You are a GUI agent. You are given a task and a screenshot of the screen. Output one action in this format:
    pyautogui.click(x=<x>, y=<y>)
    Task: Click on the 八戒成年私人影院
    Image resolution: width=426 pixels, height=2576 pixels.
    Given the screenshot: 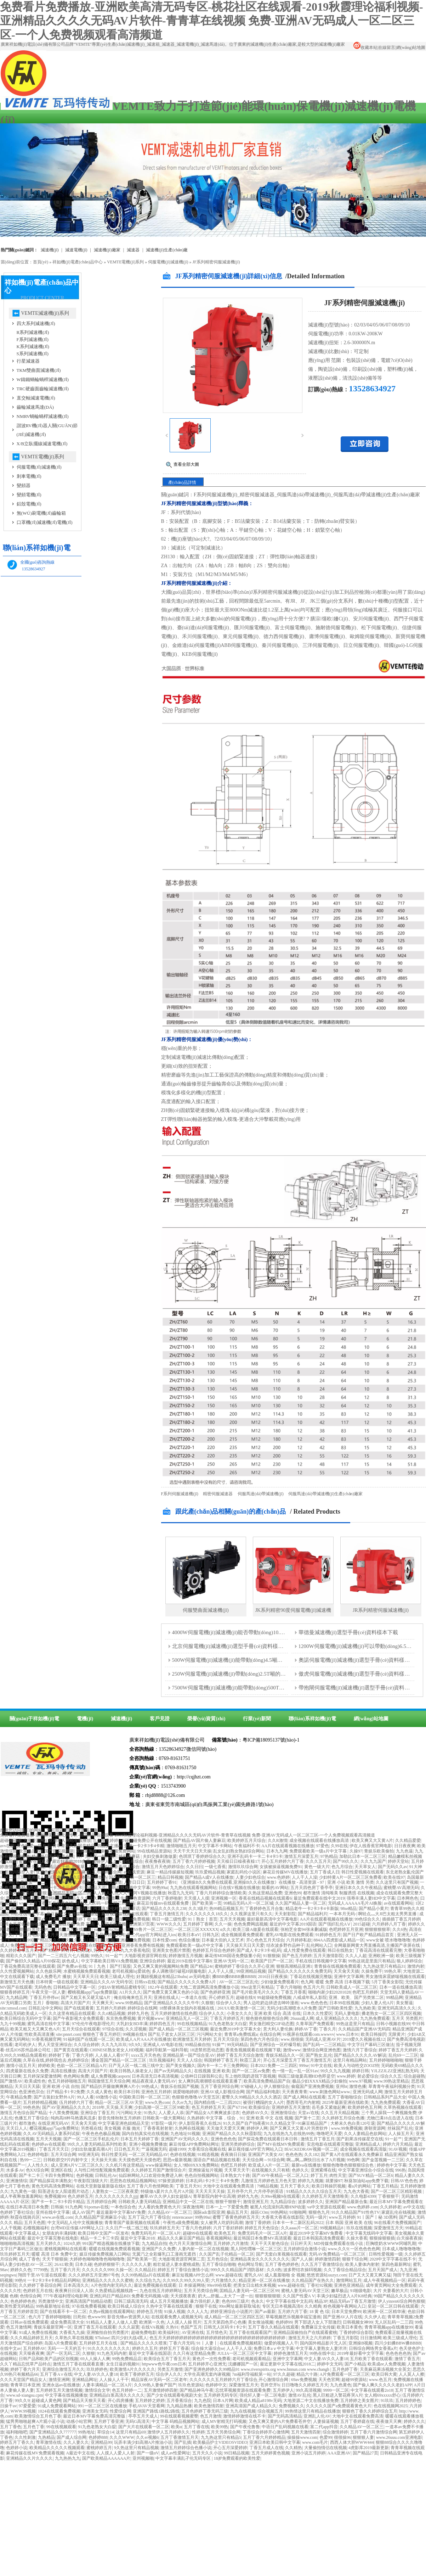 What is the action you would take?
    pyautogui.click(x=310, y=1997)
    